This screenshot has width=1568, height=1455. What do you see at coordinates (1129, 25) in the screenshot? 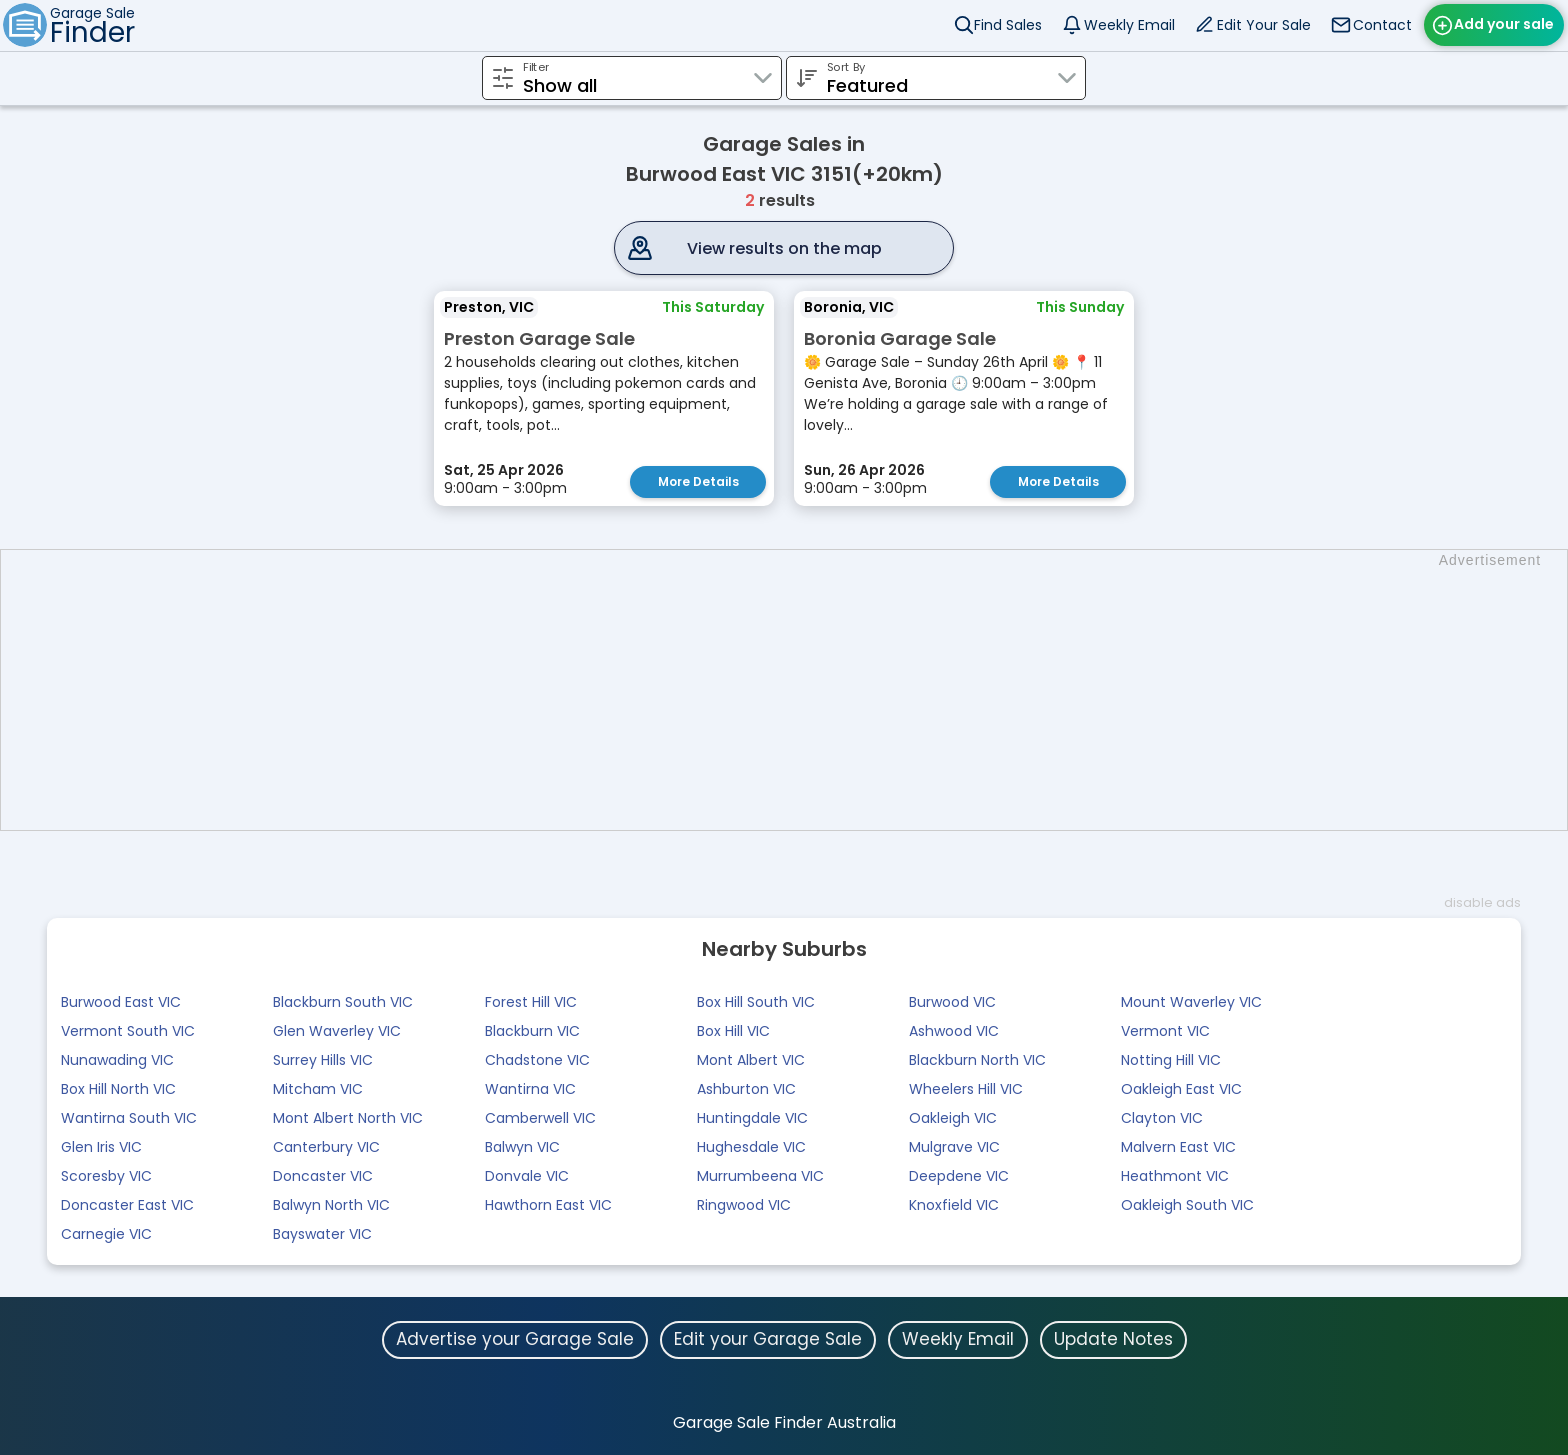
I see `Weekly Email` at bounding box center [1129, 25].